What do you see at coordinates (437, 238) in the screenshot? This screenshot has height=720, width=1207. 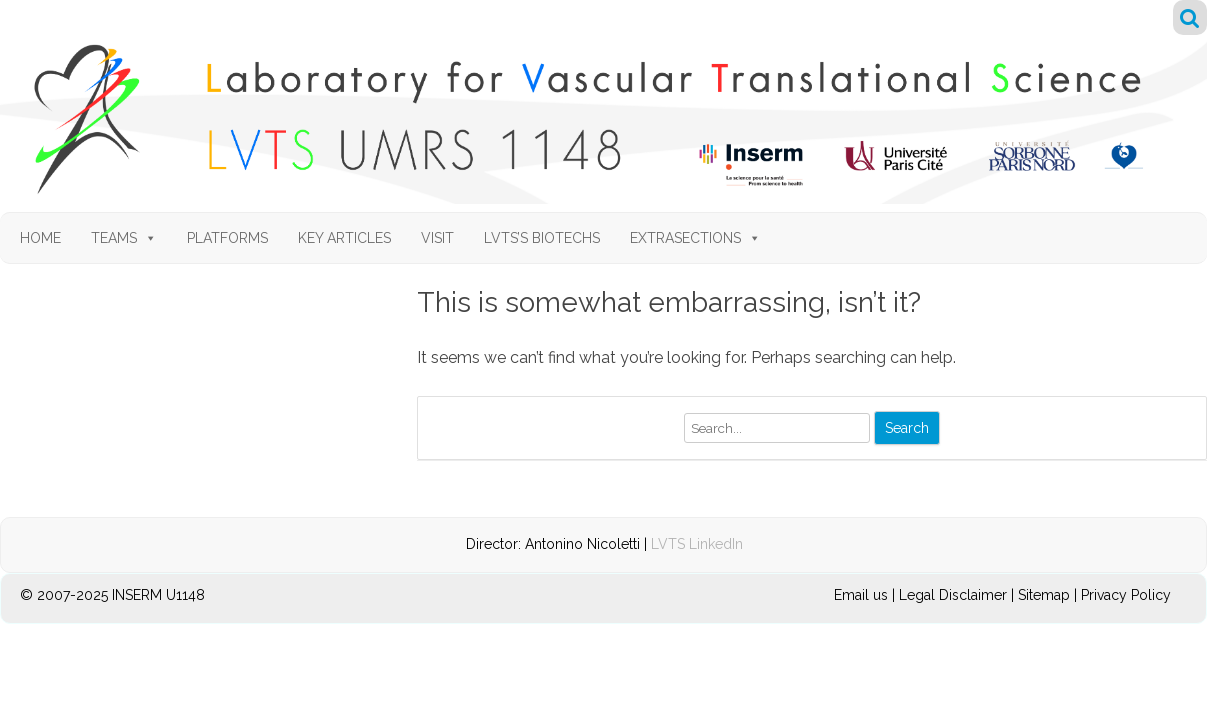 I see `Visit` at bounding box center [437, 238].